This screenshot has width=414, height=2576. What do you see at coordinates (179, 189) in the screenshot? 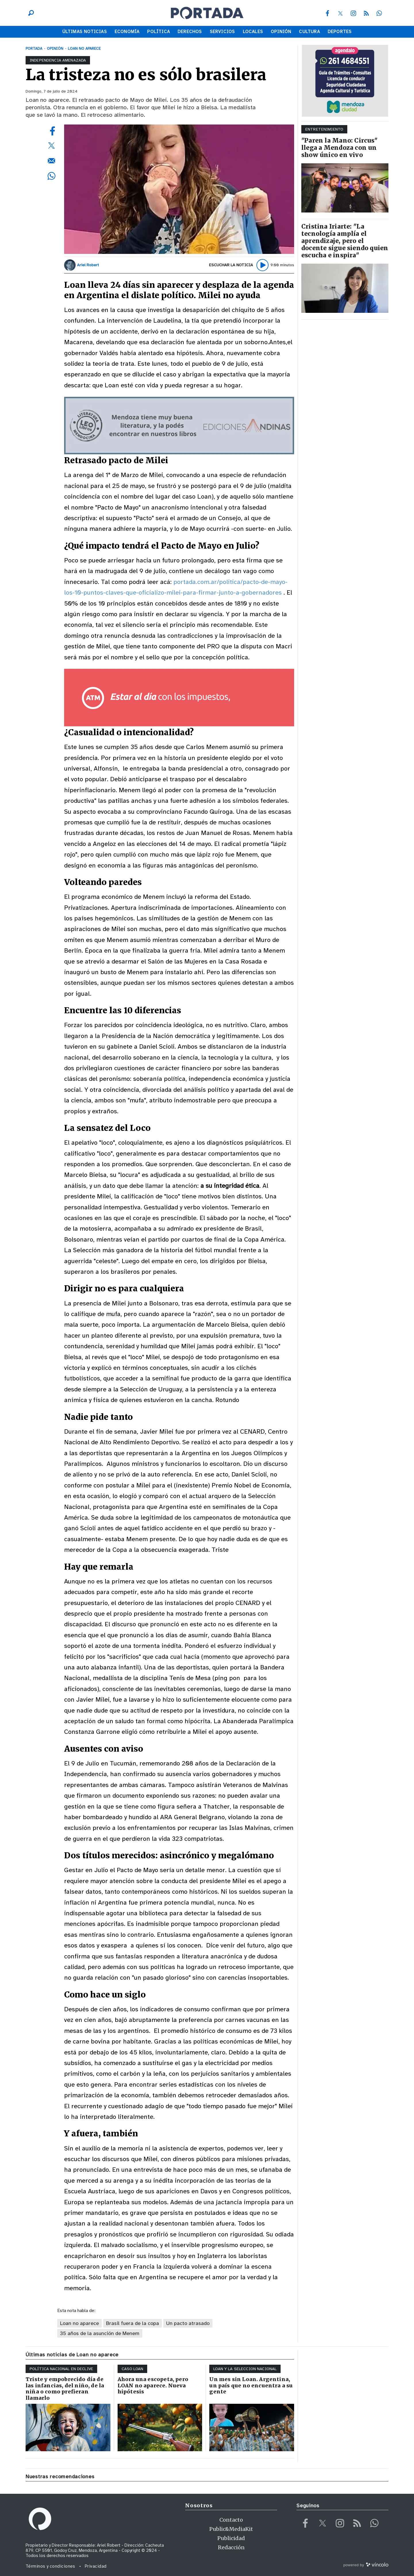
I see `[zoom]` at bounding box center [179, 189].